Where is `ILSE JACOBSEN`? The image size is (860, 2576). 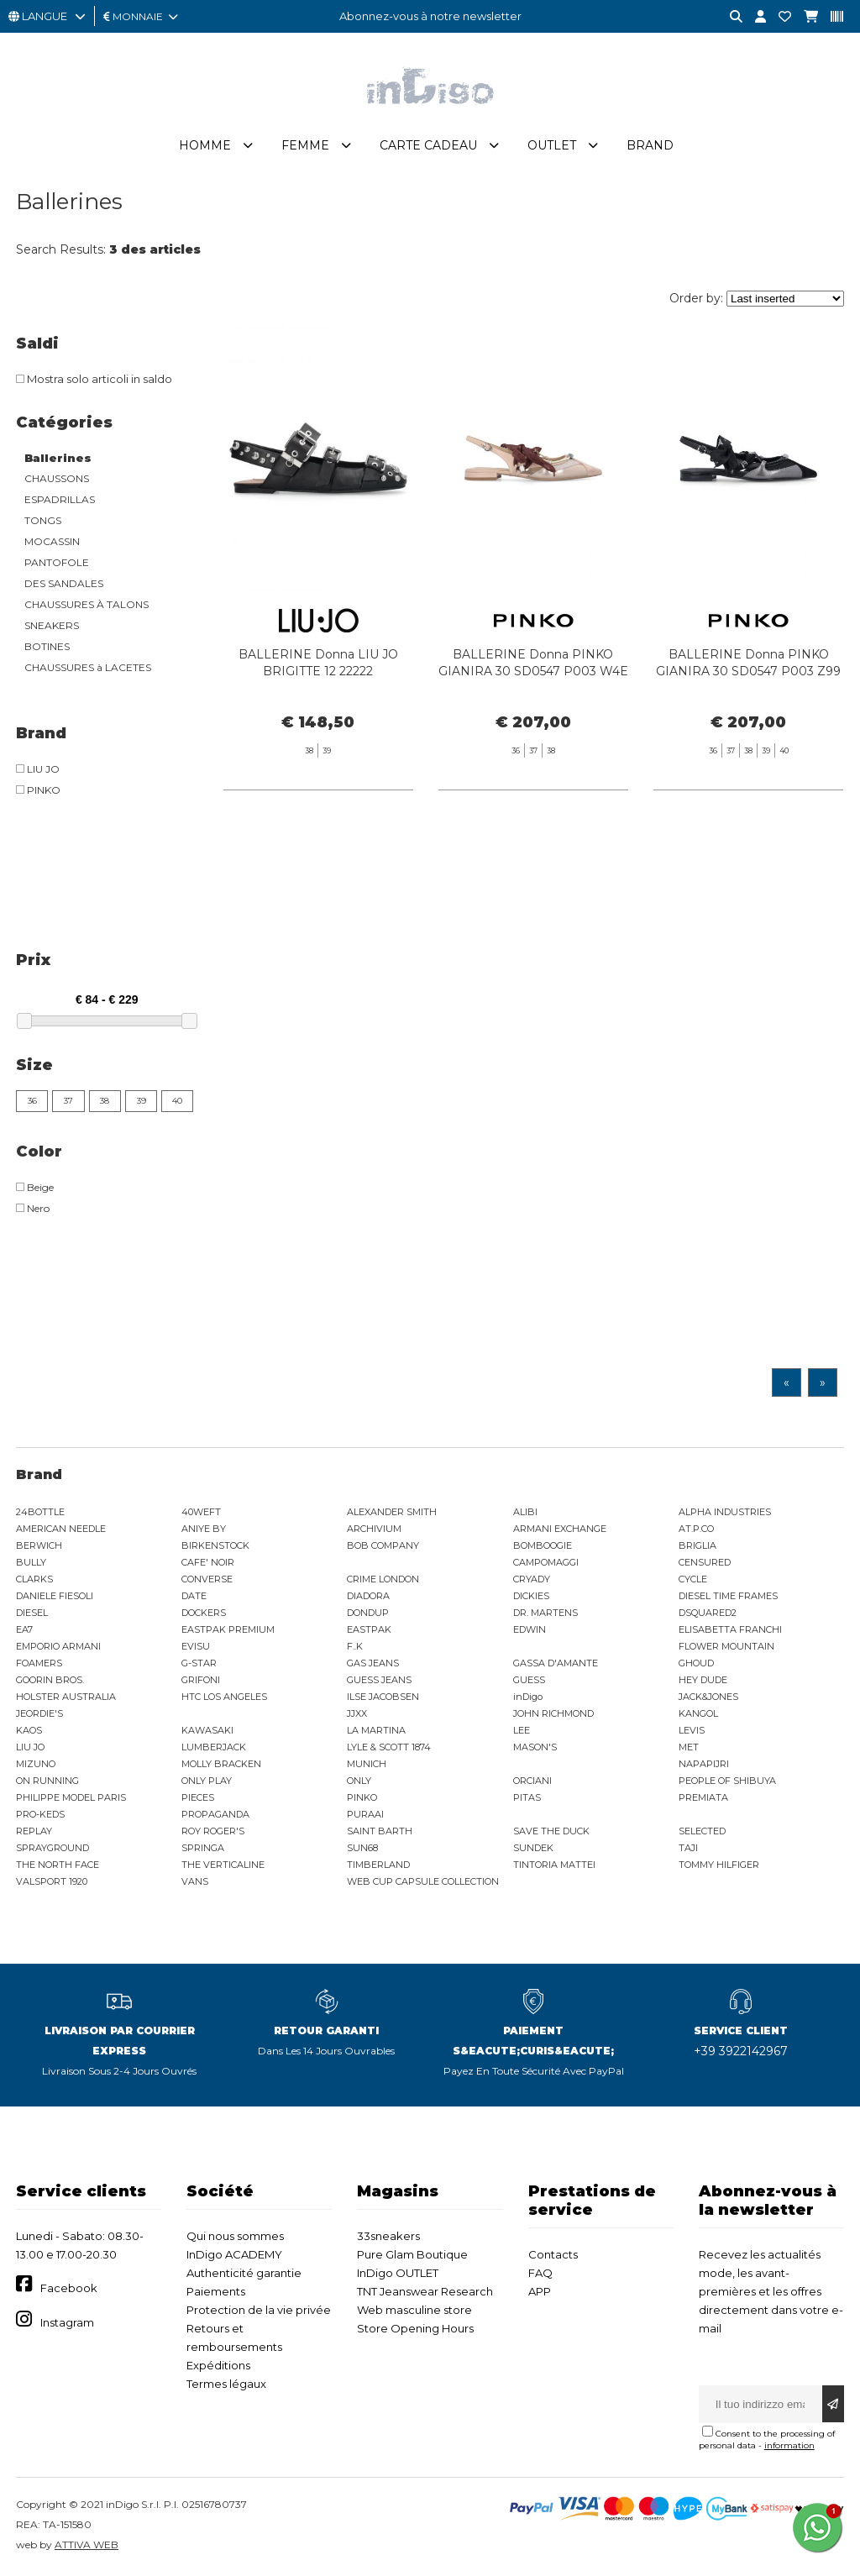
ILSE JACOBSEN is located at coordinates (383, 1696).